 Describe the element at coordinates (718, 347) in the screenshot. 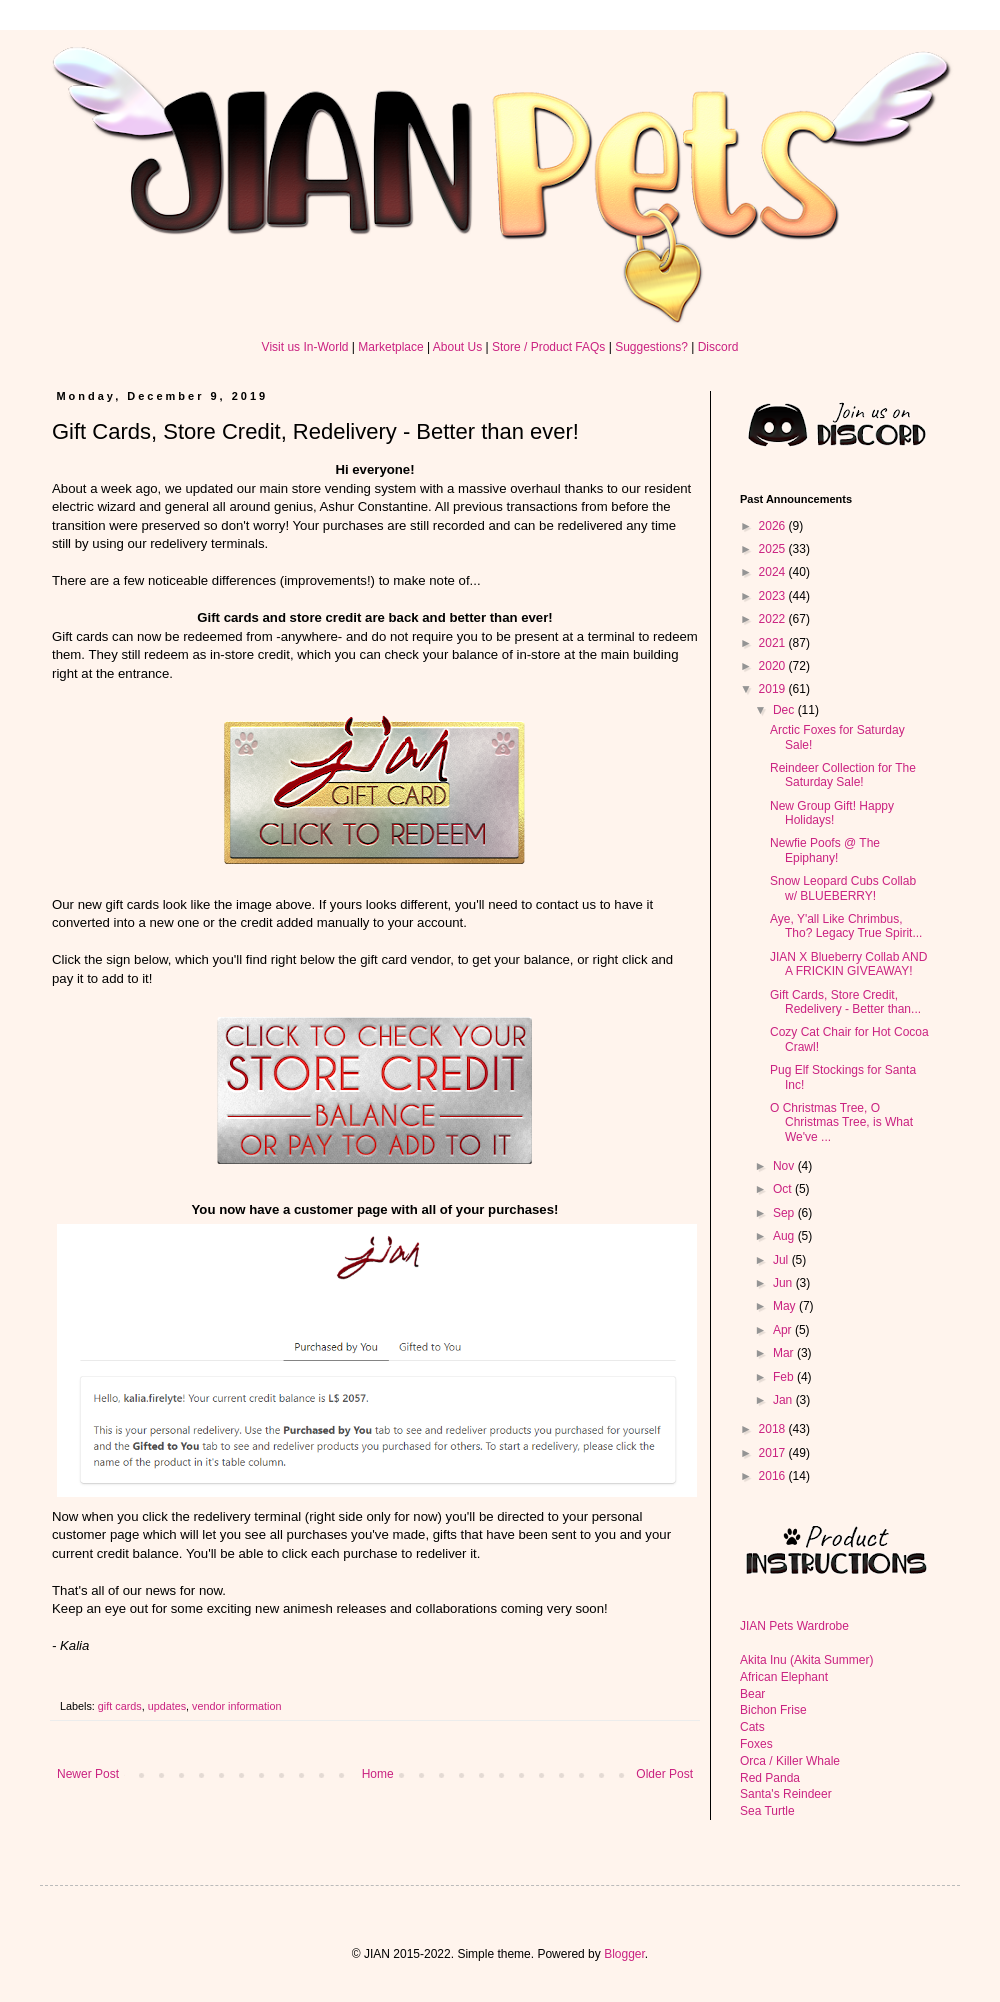

I see `Discord` at that location.